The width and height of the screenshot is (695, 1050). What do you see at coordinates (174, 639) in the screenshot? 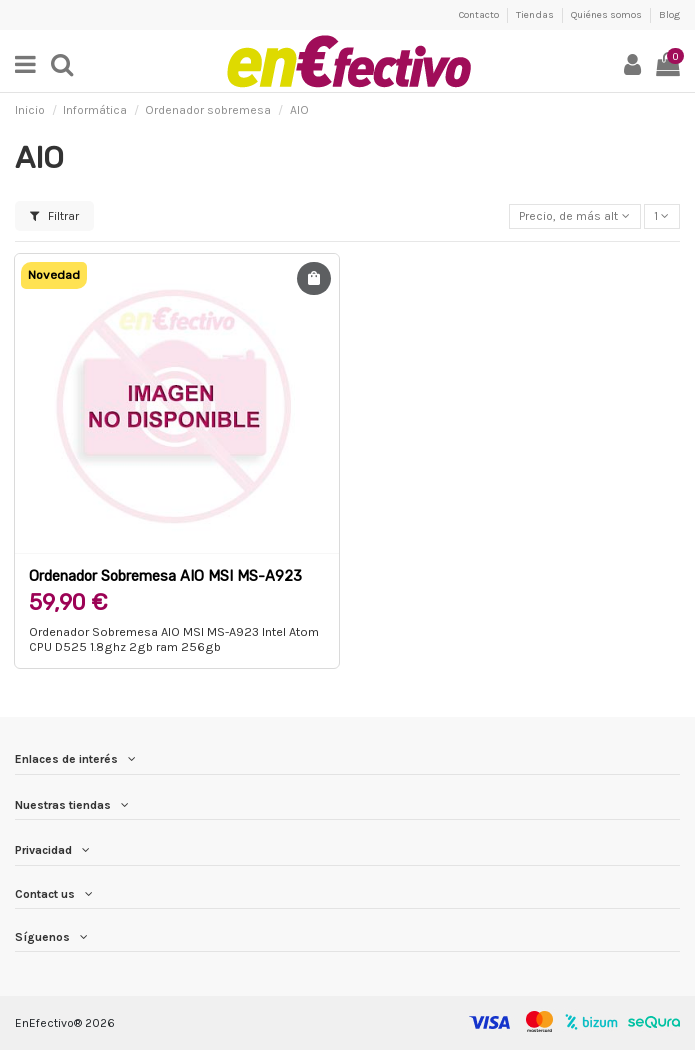
I see `Ordenador Sobremesa AIO MSI MS-A923 Intel Atom CPU D525 1.8ghz 2gb ram 256gb` at bounding box center [174, 639].